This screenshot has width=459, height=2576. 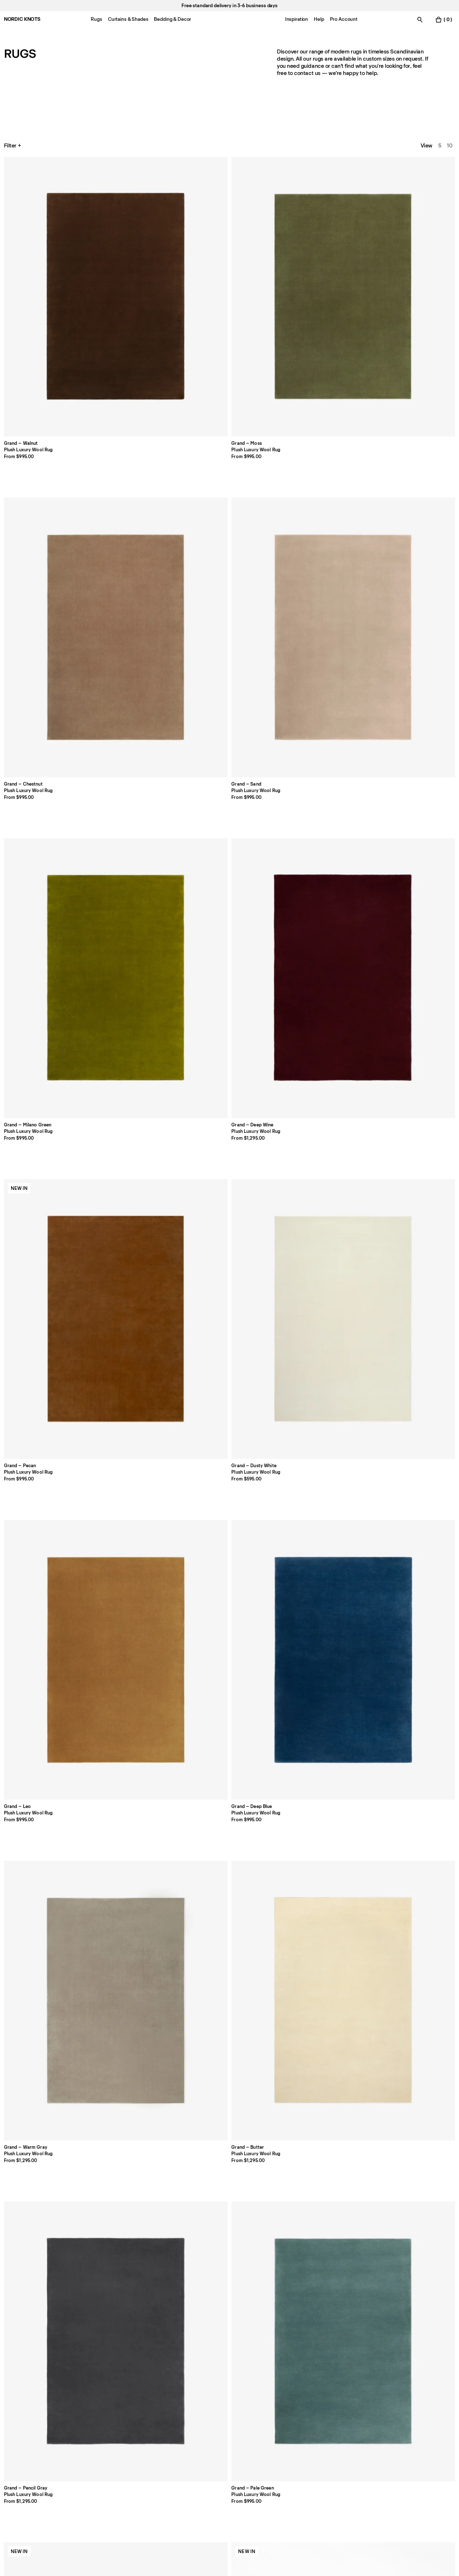 I want to click on [Product Orleans-beige-green], so click(x=320, y=1401).